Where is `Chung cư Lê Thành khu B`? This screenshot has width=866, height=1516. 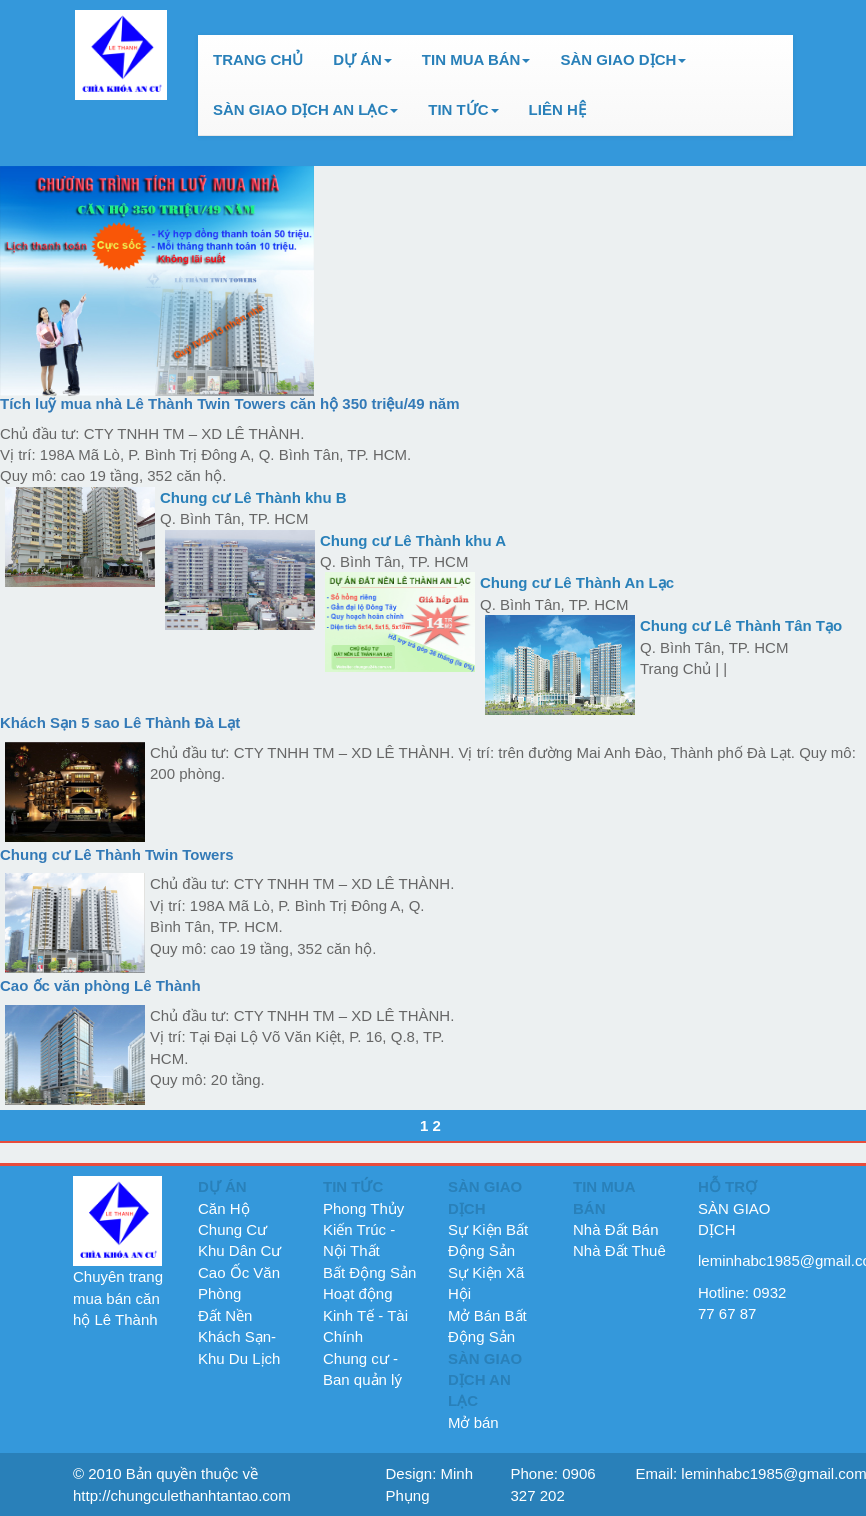 Chung cư Lê Thành khu B is located at coordinates (253, 497).